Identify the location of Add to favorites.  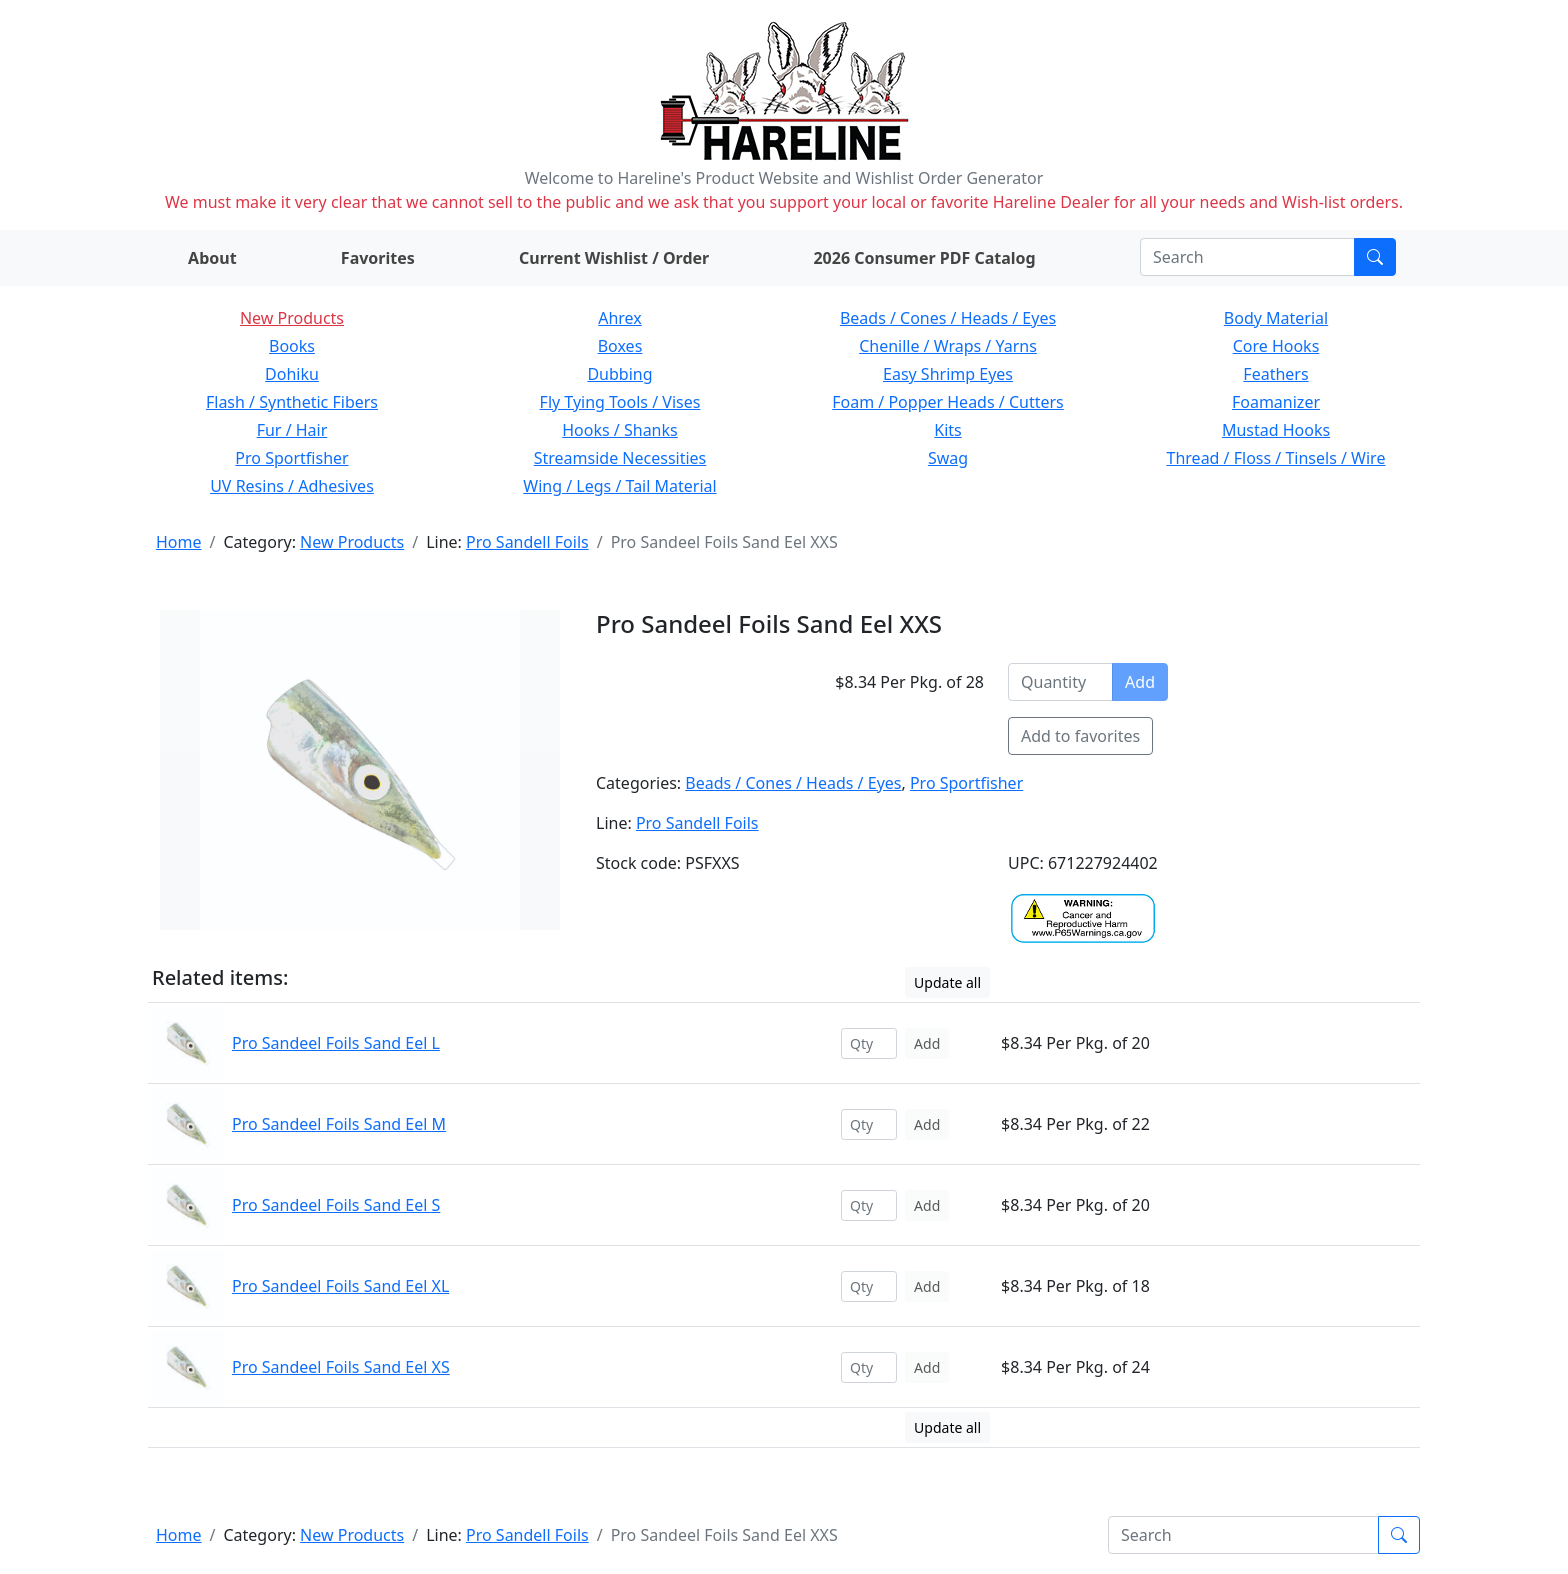
(1080, 736).